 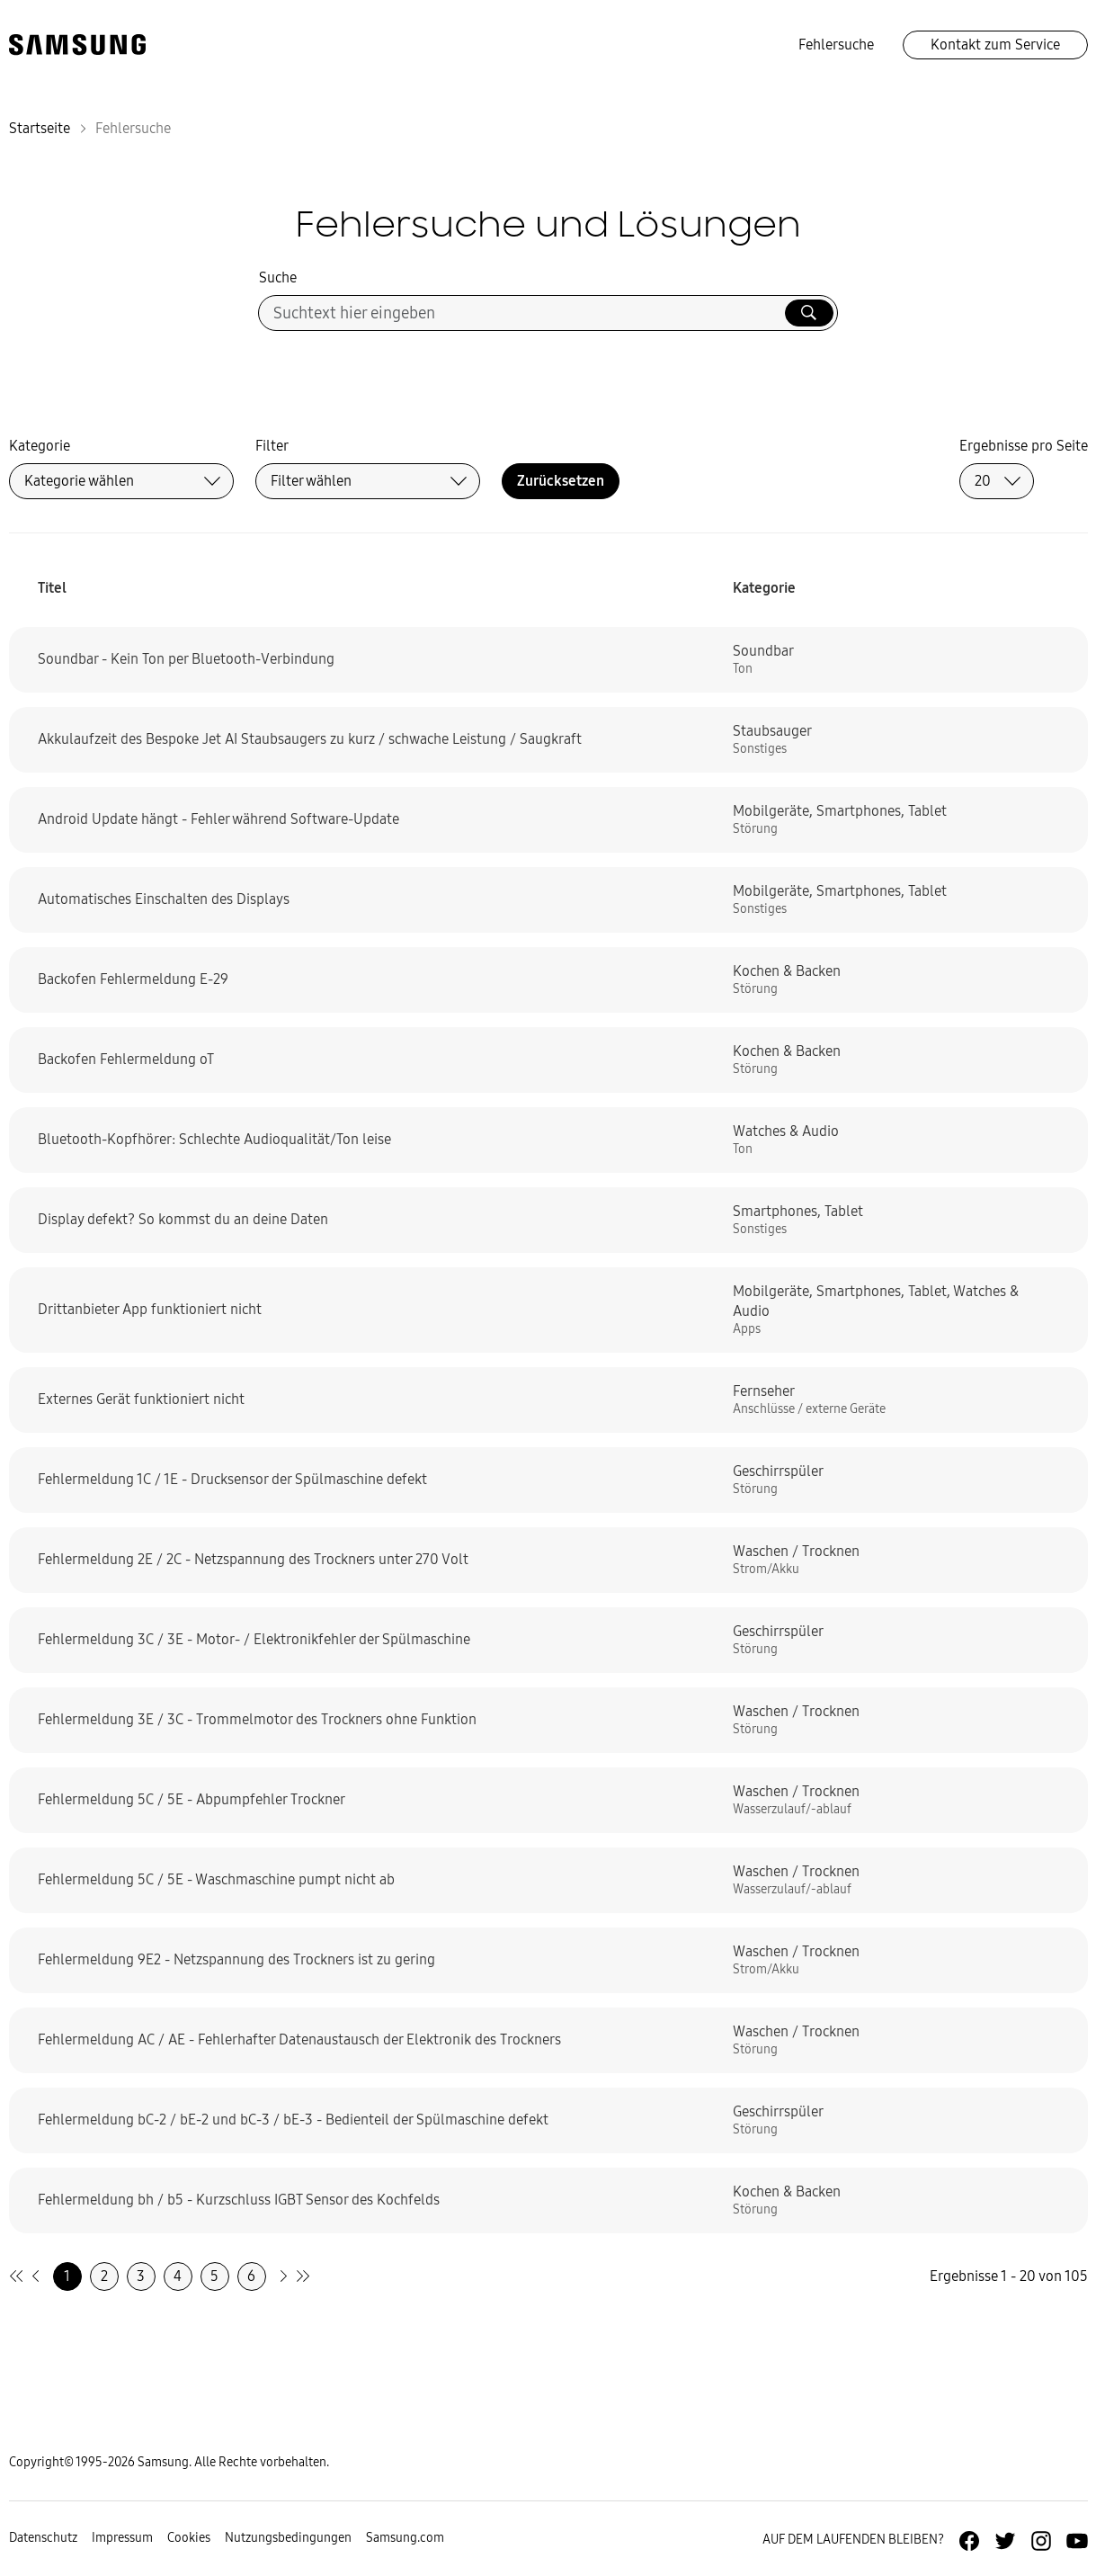 I want to click on Cookies [Zur Informationsseite von Cookies gehen], so click(x=188, y=2537).